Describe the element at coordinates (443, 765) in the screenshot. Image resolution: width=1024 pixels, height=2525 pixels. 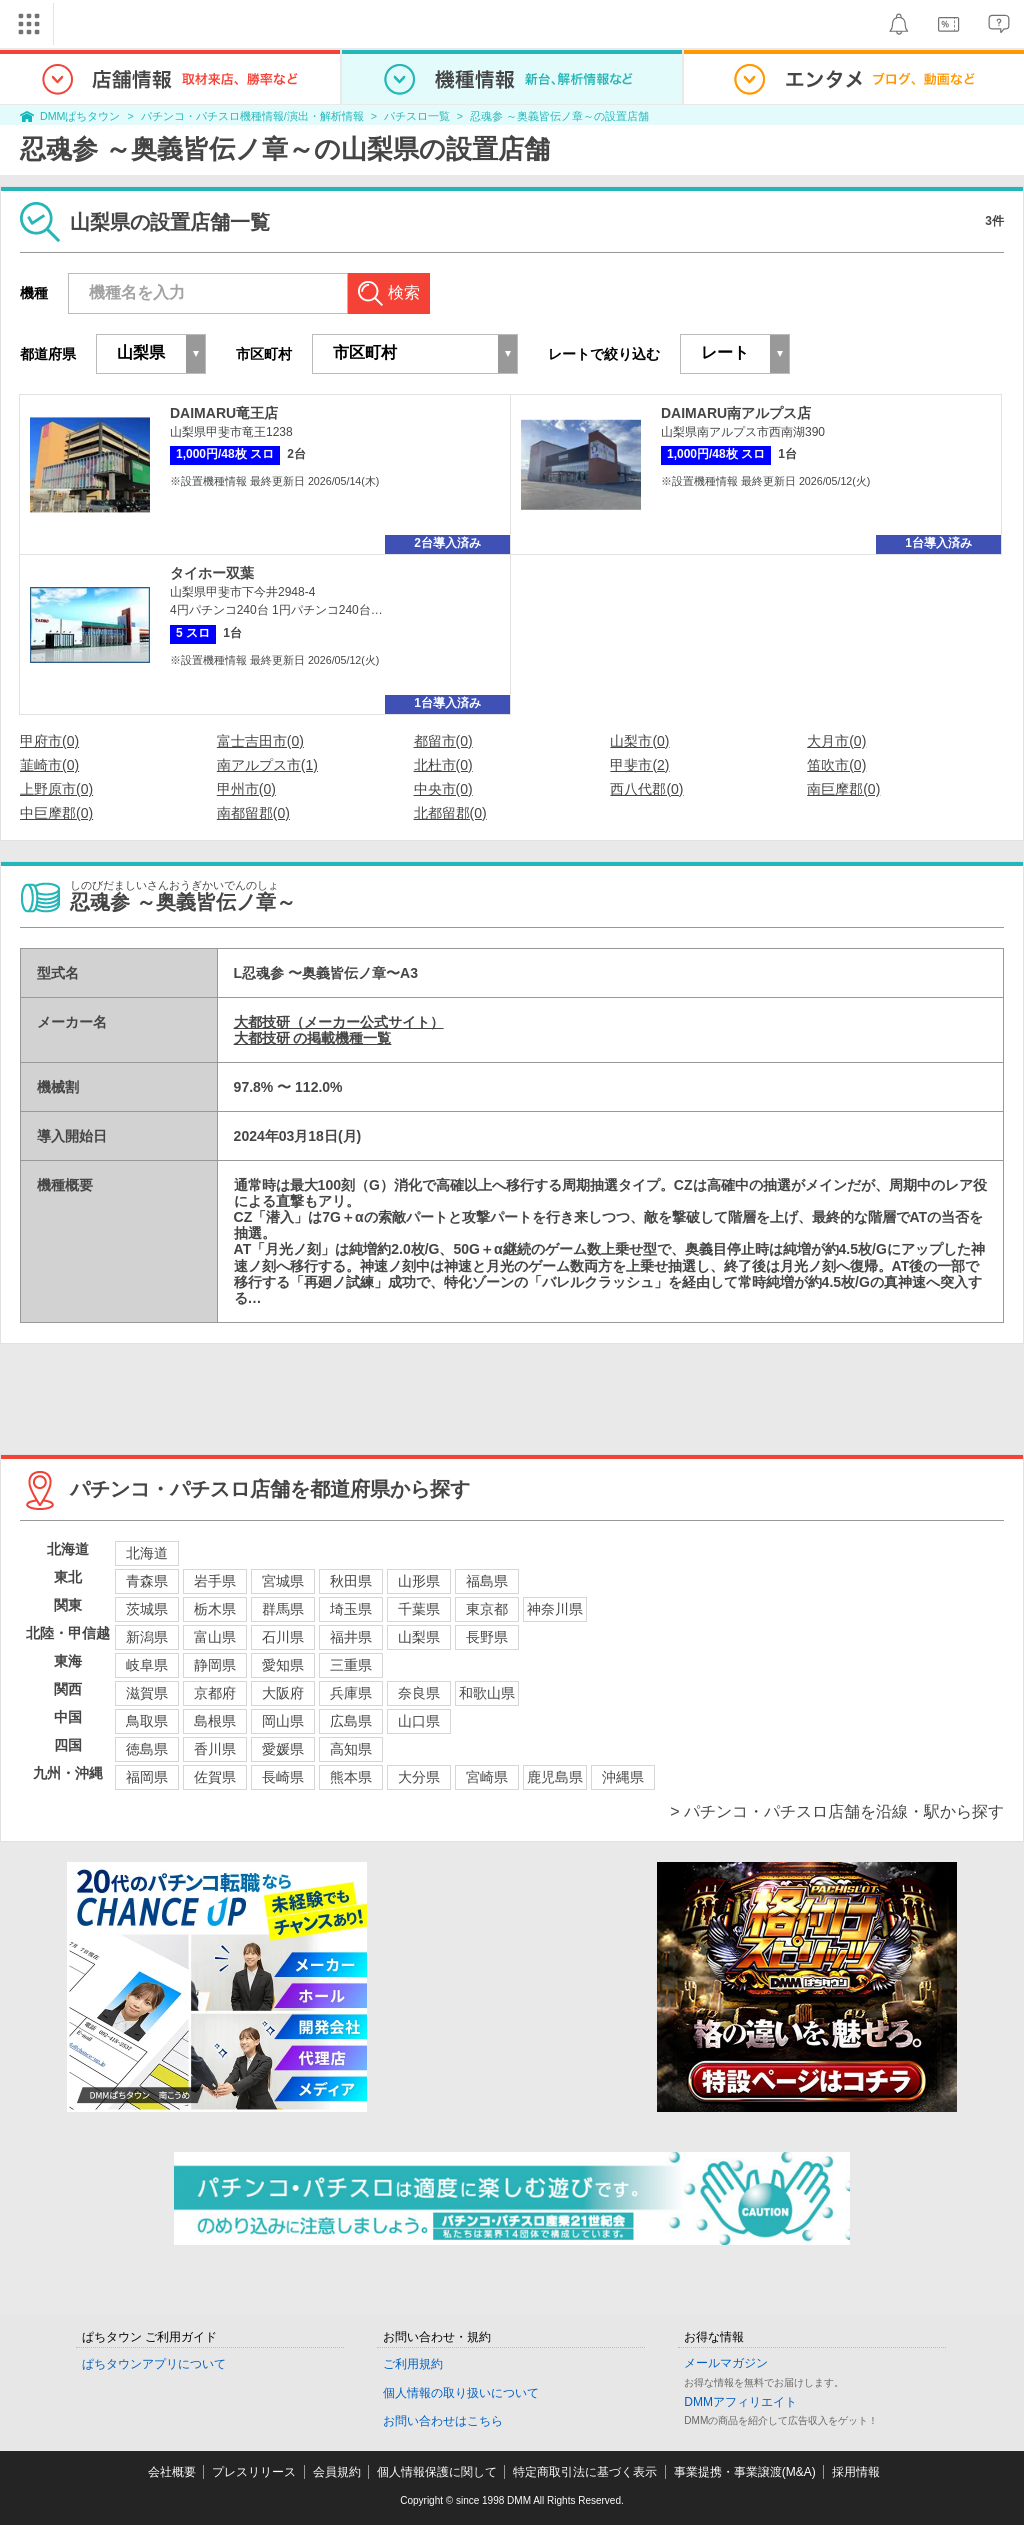
I see `北杜市(0)` at that location.